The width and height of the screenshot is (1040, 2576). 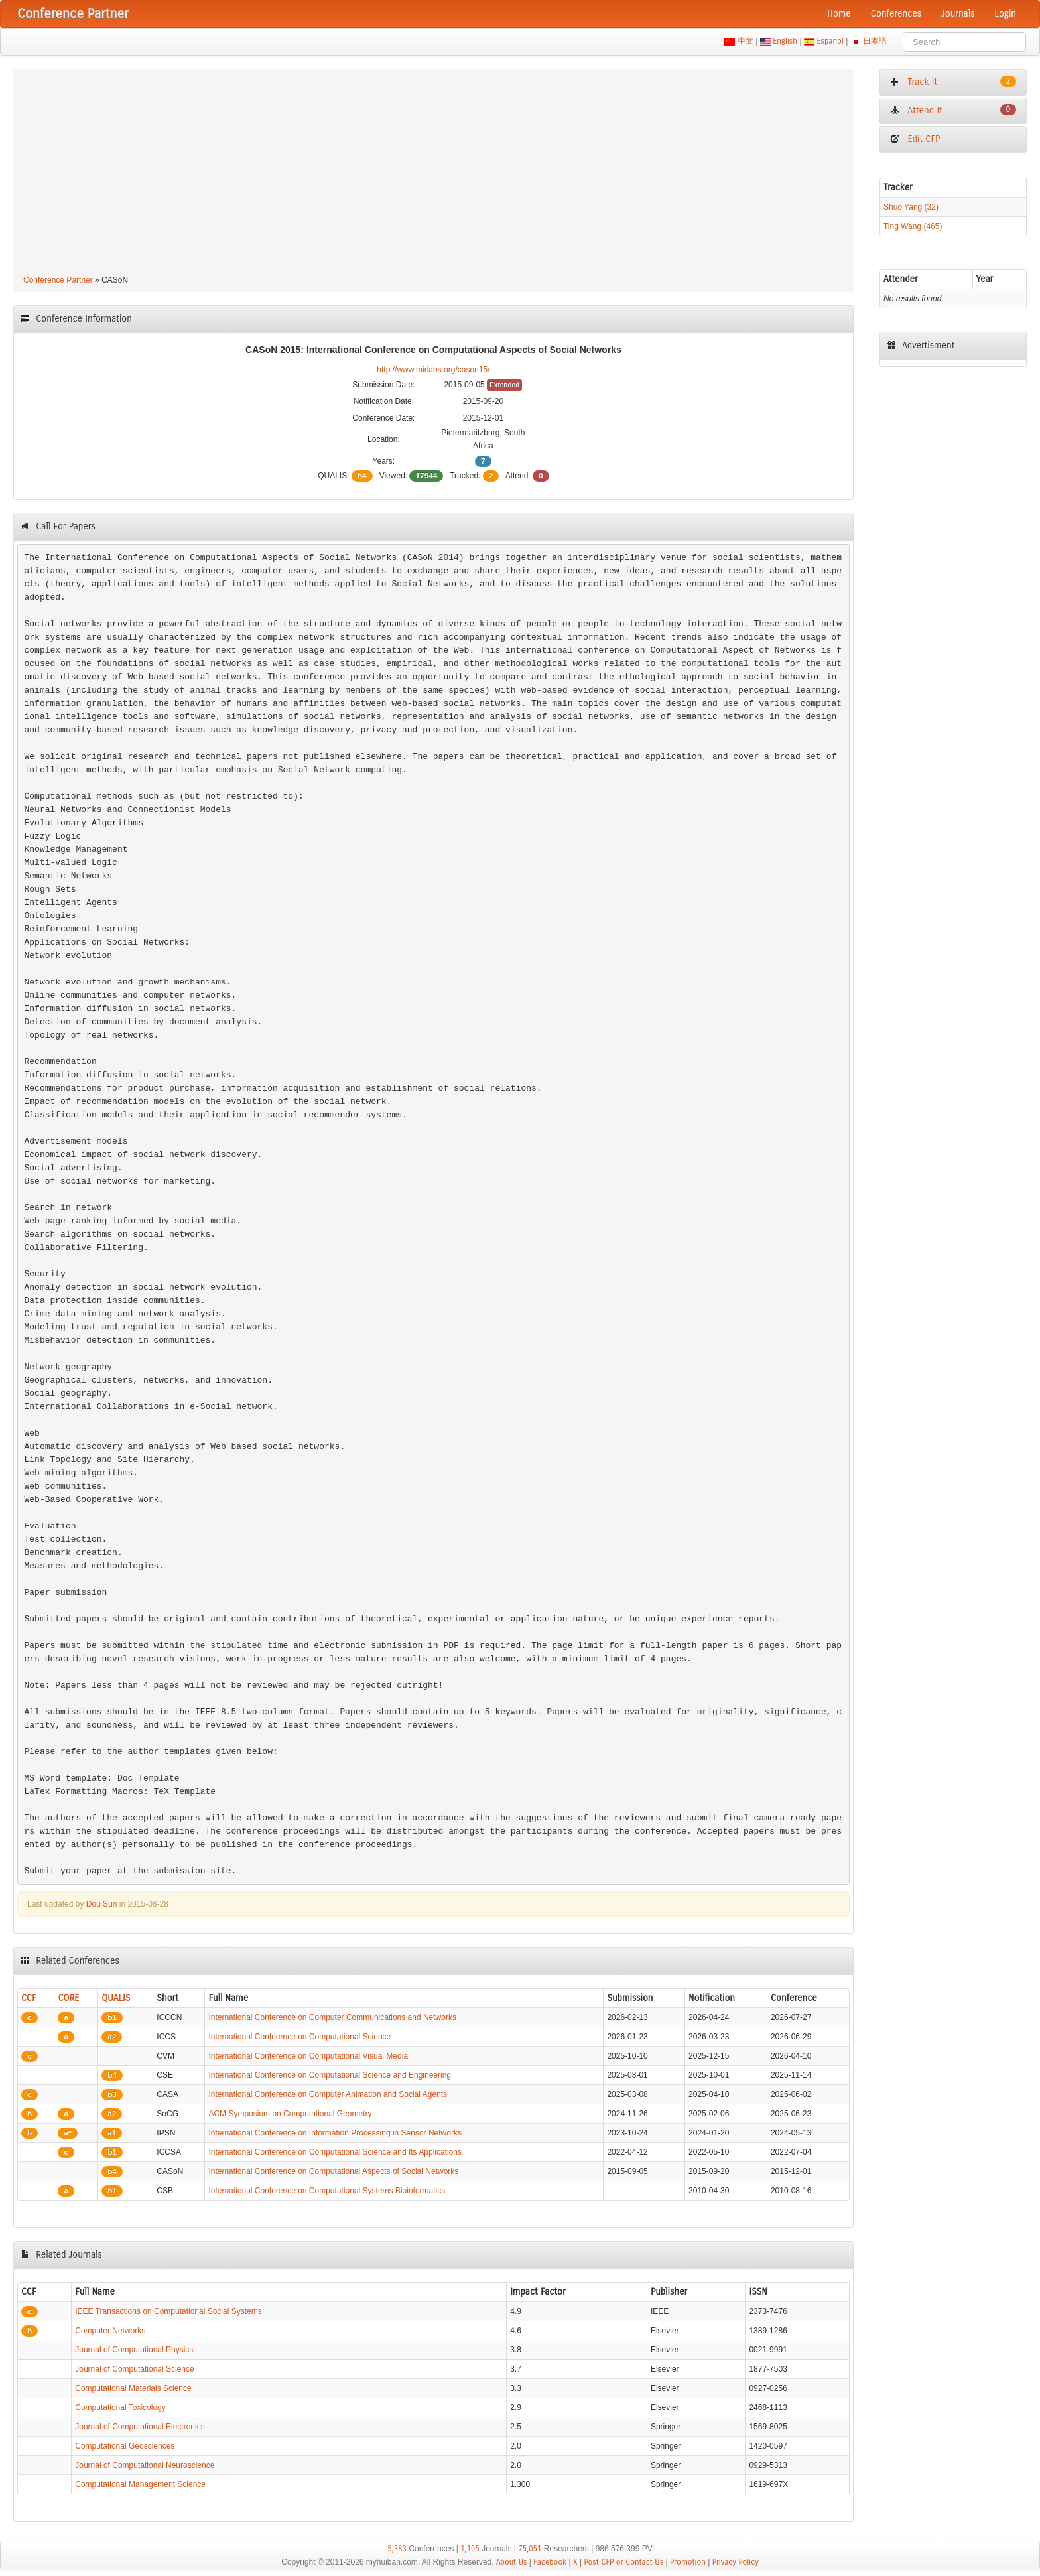 I want to click on Español, so click(x=830, y=41).